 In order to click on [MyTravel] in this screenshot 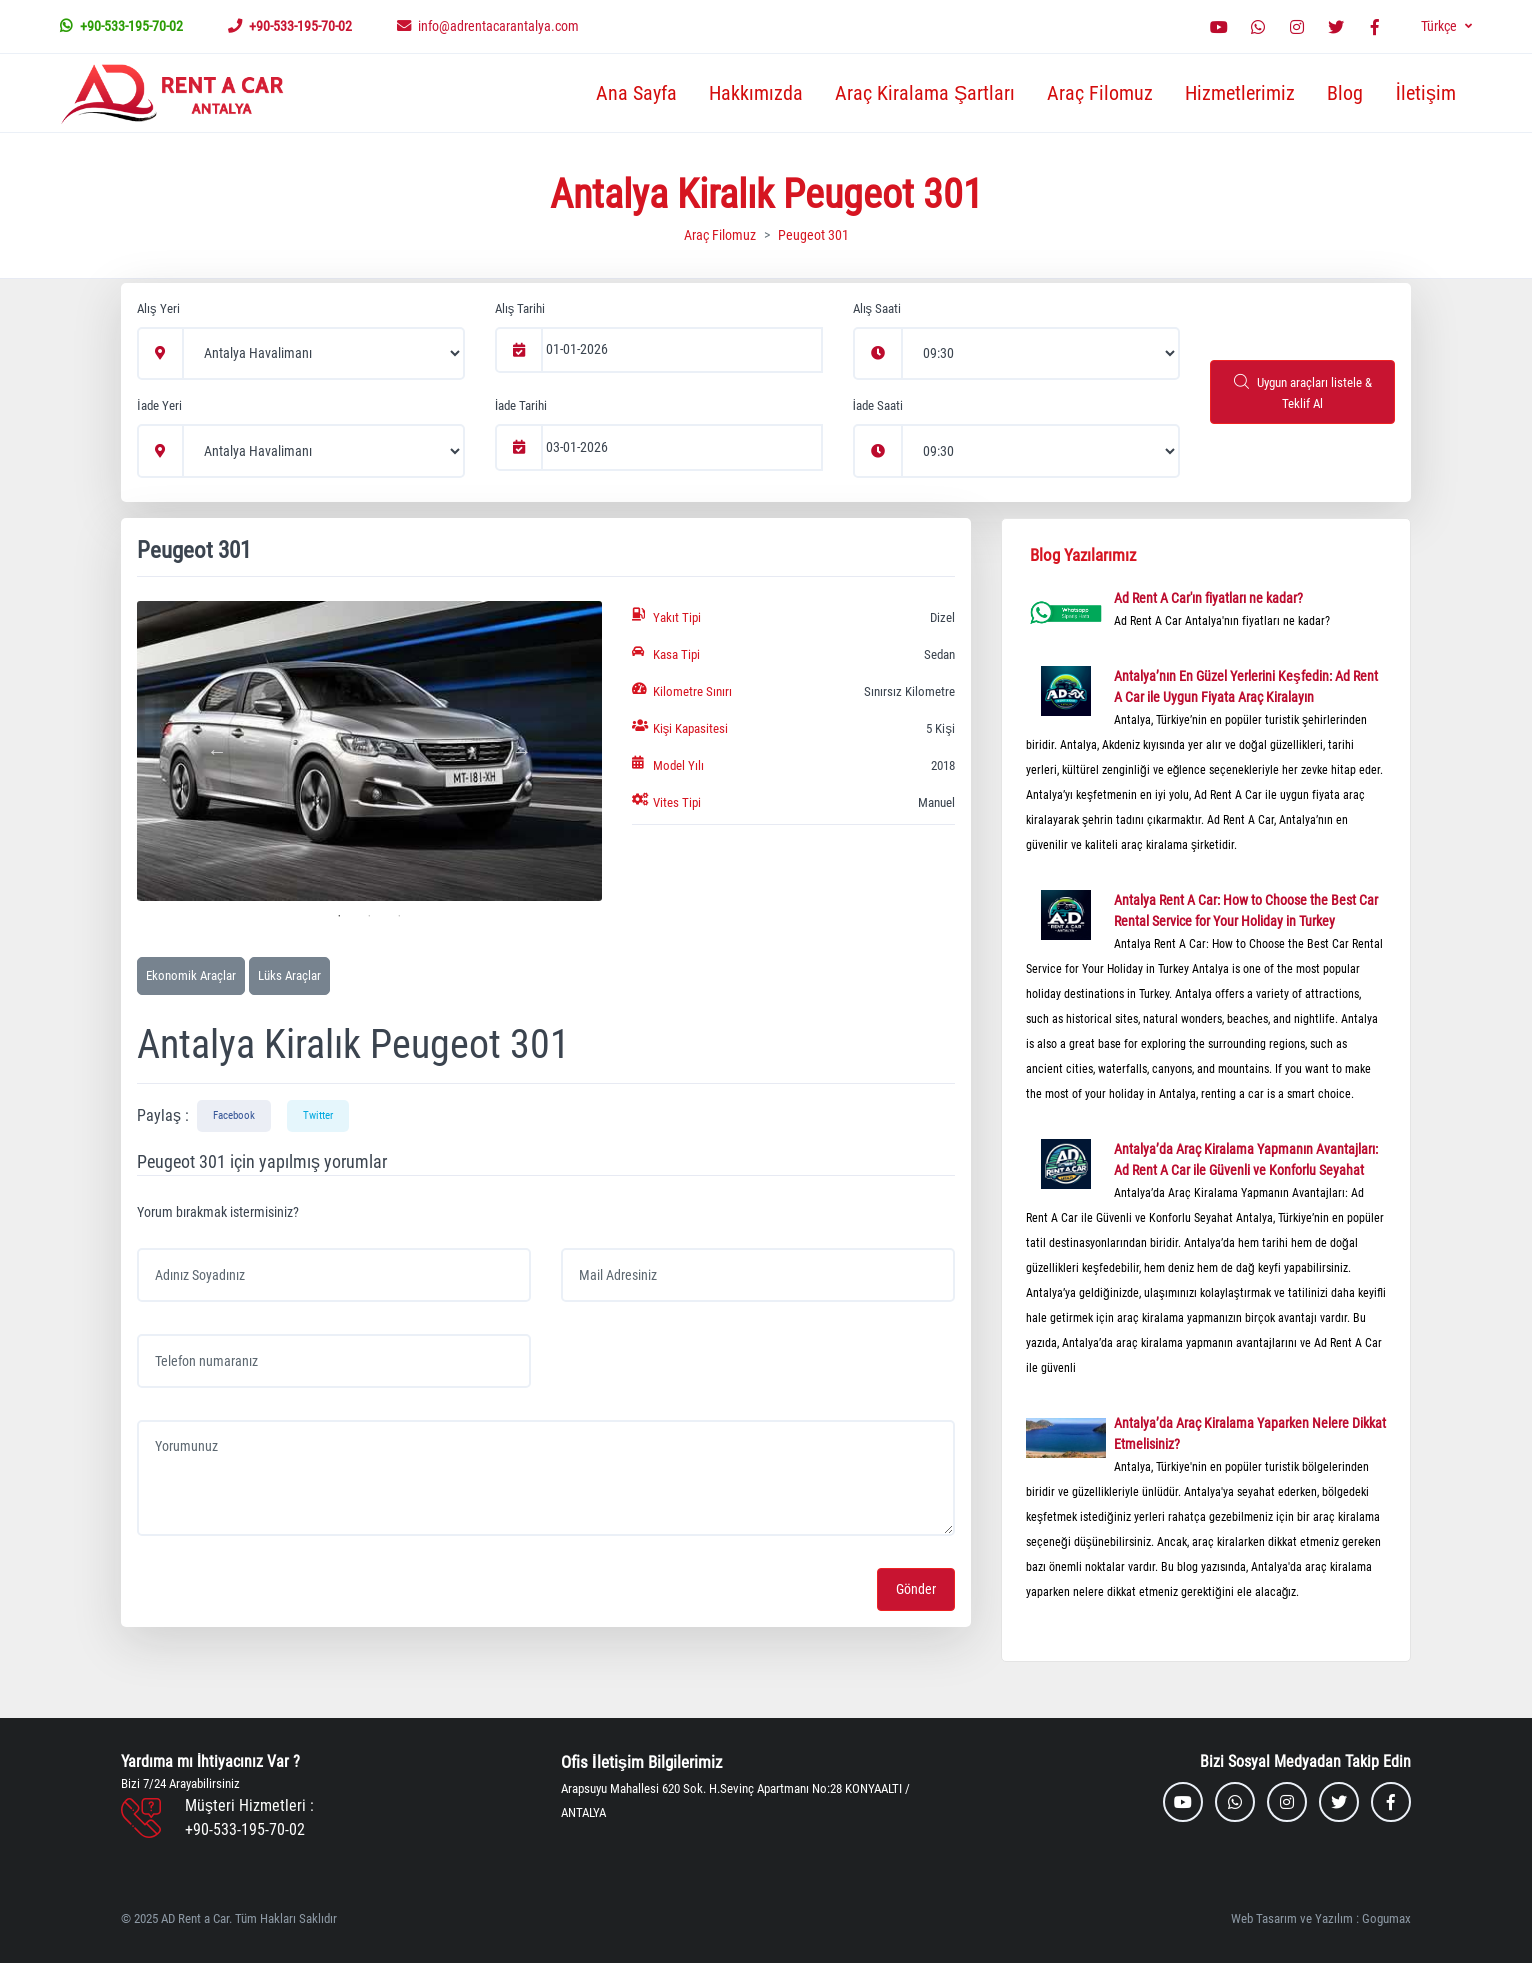, I will do `click(176, 93)`.